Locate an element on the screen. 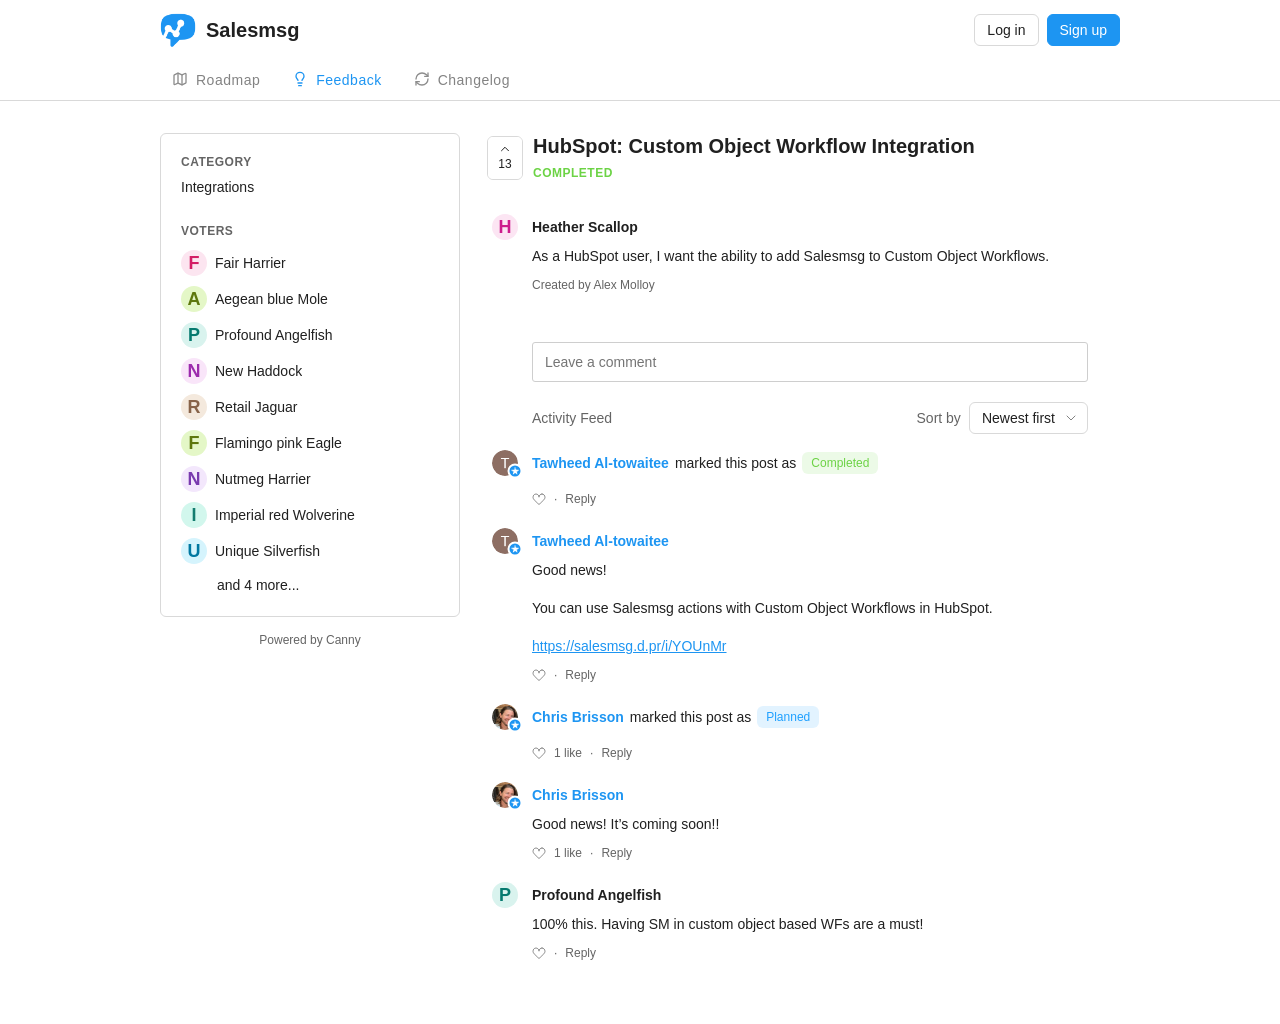  and 4 more... is located at coordinates (258, 585).